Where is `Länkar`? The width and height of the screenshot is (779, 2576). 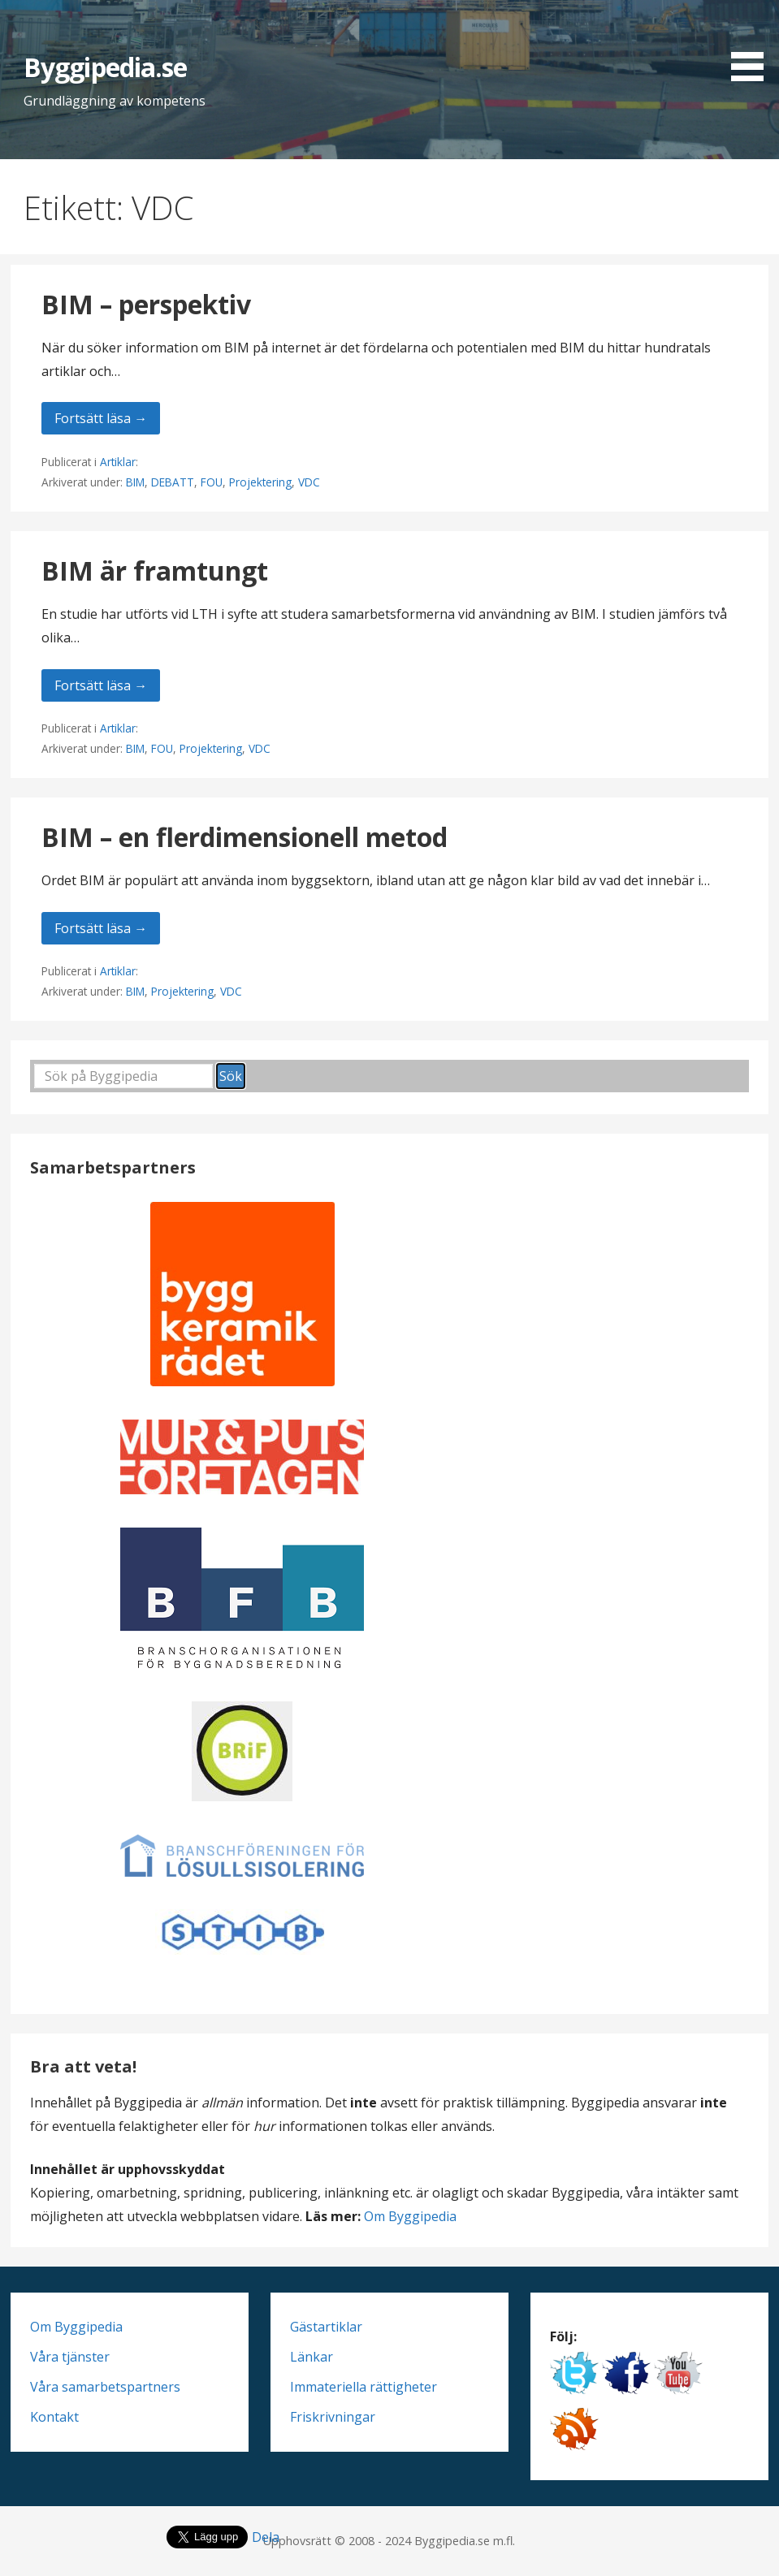
Länkar is located at coordinates (311, 2357).